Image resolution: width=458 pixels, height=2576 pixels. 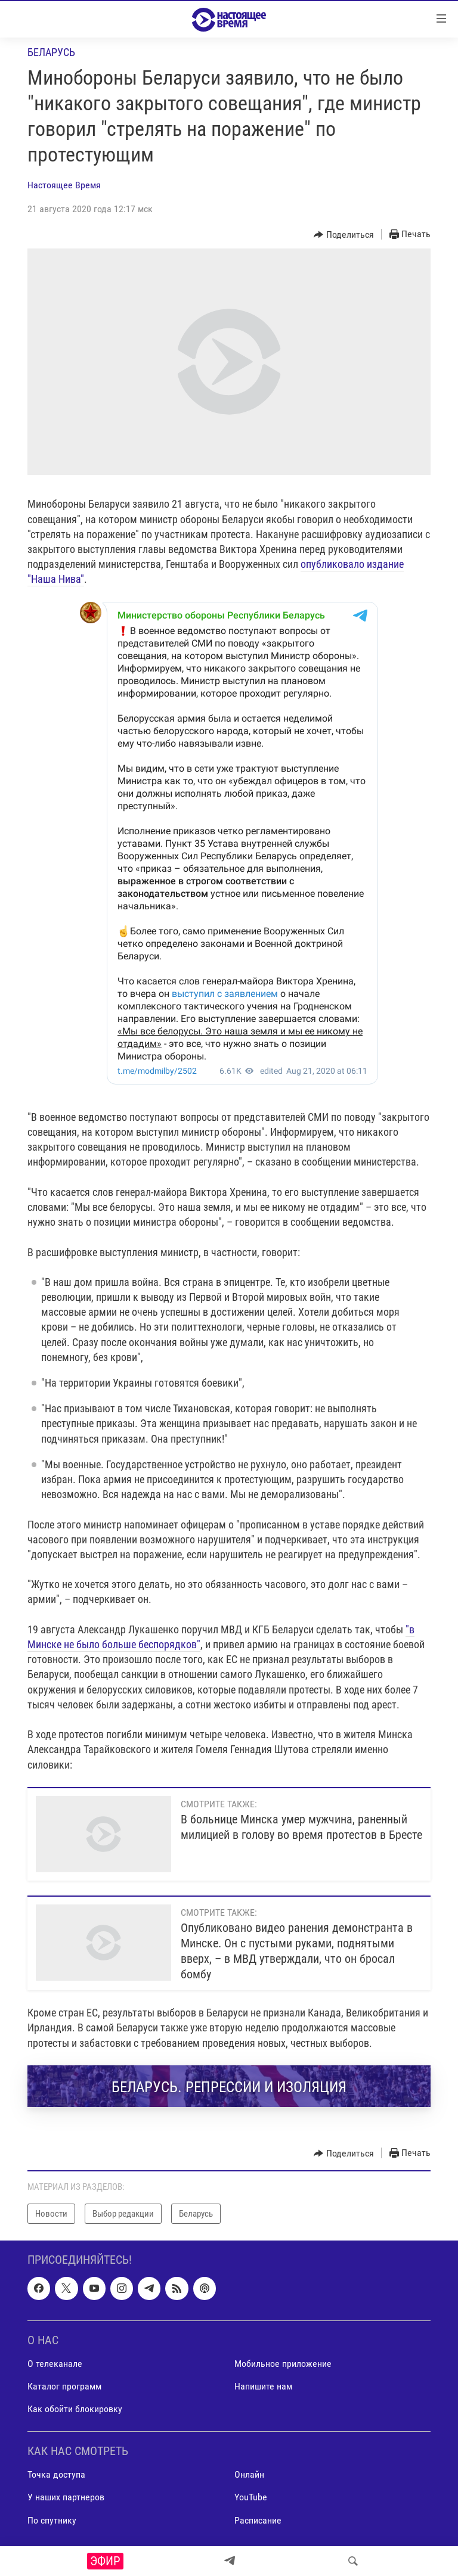 What do you see at coordinates (64, 185) in the screenshot?
I see `Настоящее Время` at bounding box center [64, 185].